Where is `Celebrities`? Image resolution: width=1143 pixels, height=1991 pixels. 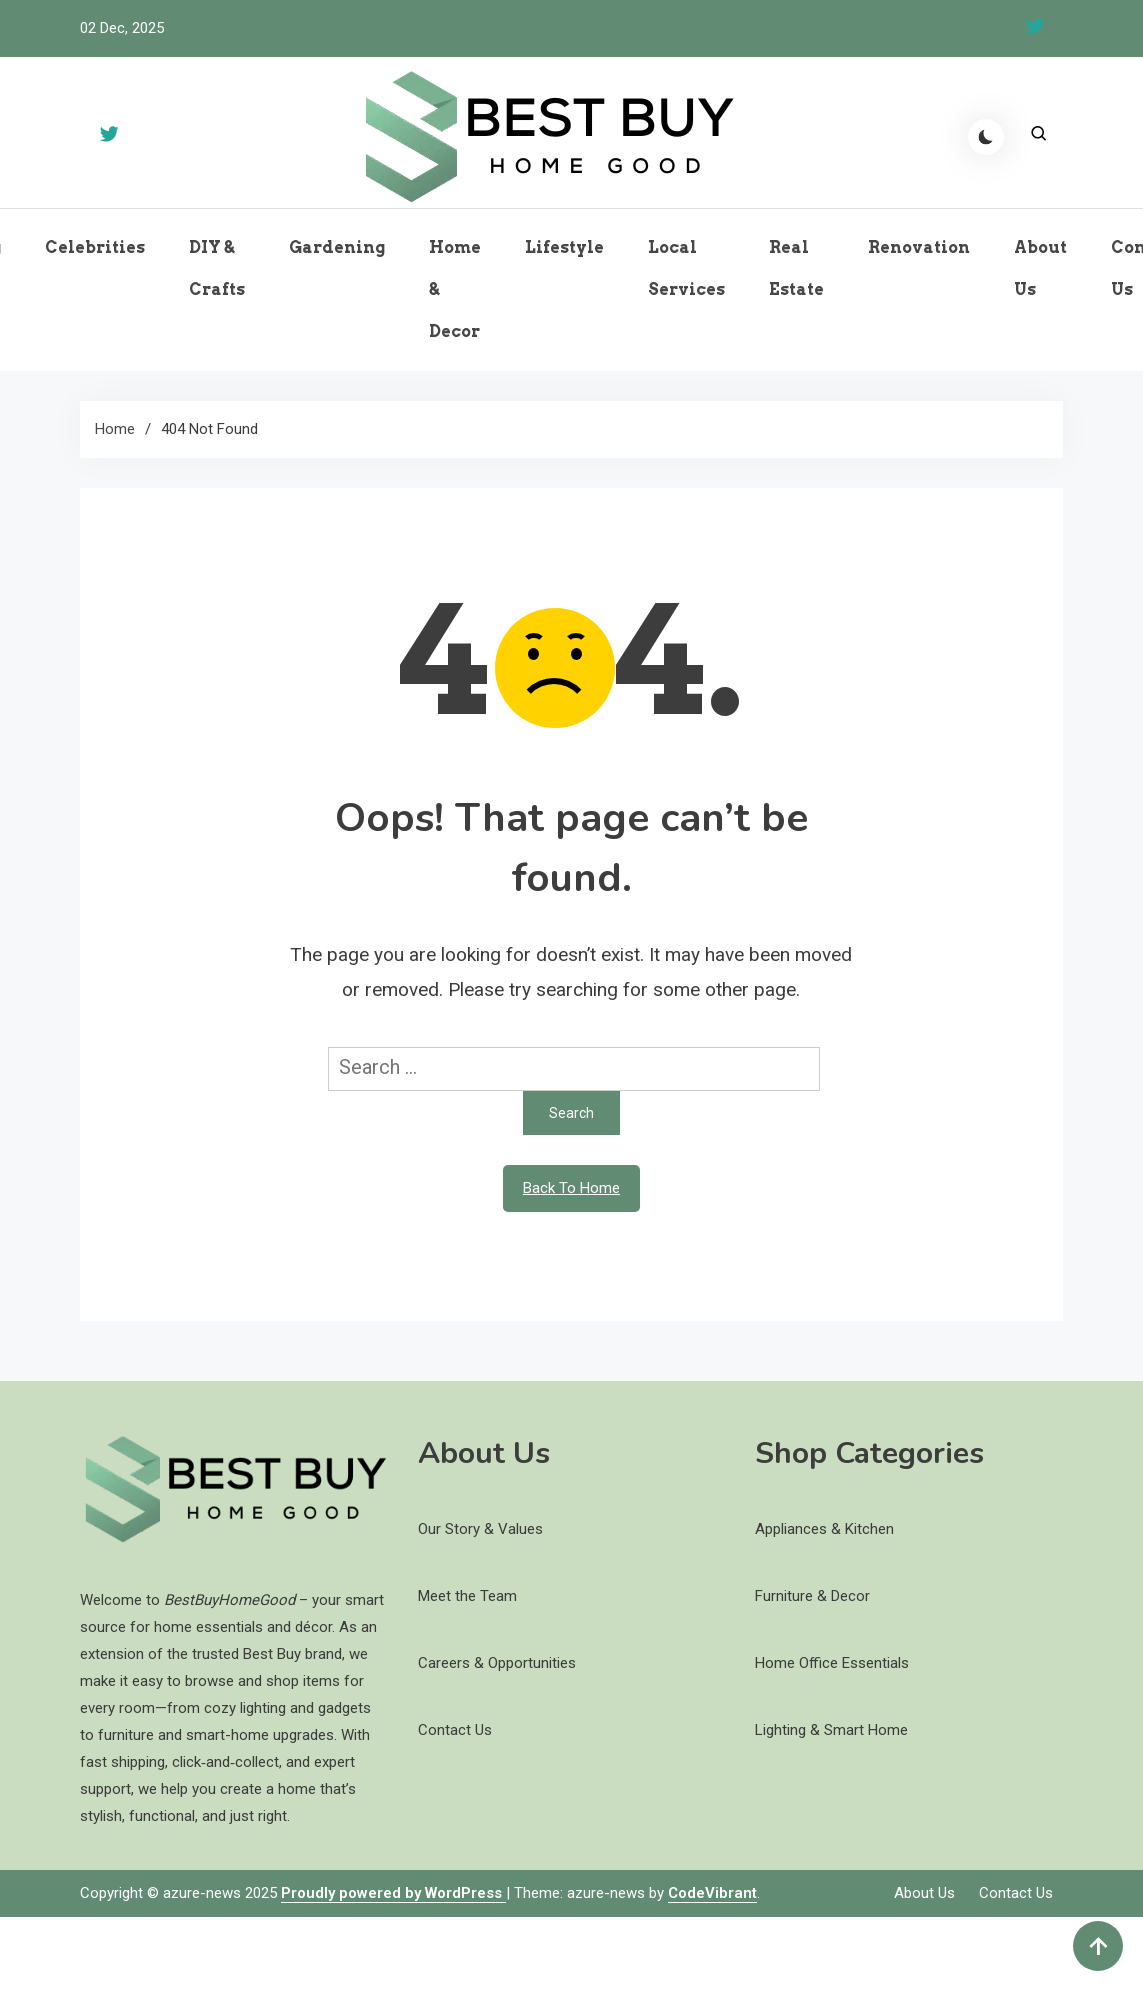 Celebrities is located at coordinates (95, 247).